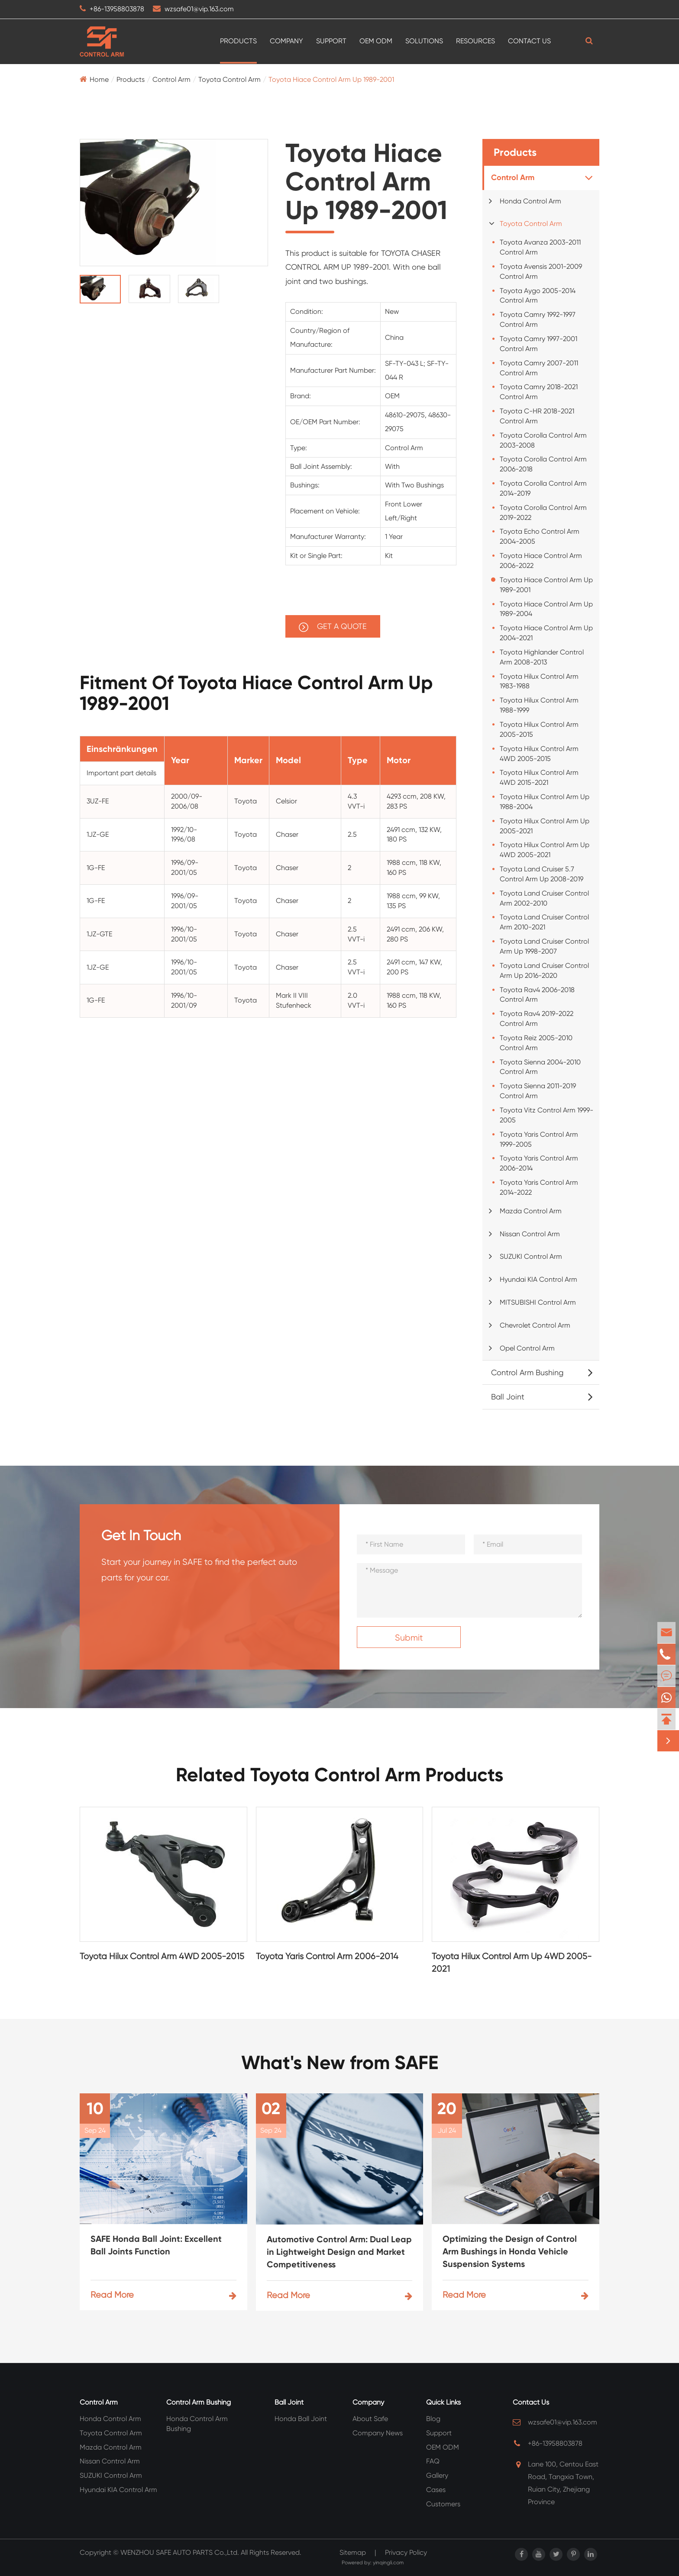 This screenshot has height=2576, width=679. I want to click on MITSUBISHI Control Arm, so click(538, 1302).